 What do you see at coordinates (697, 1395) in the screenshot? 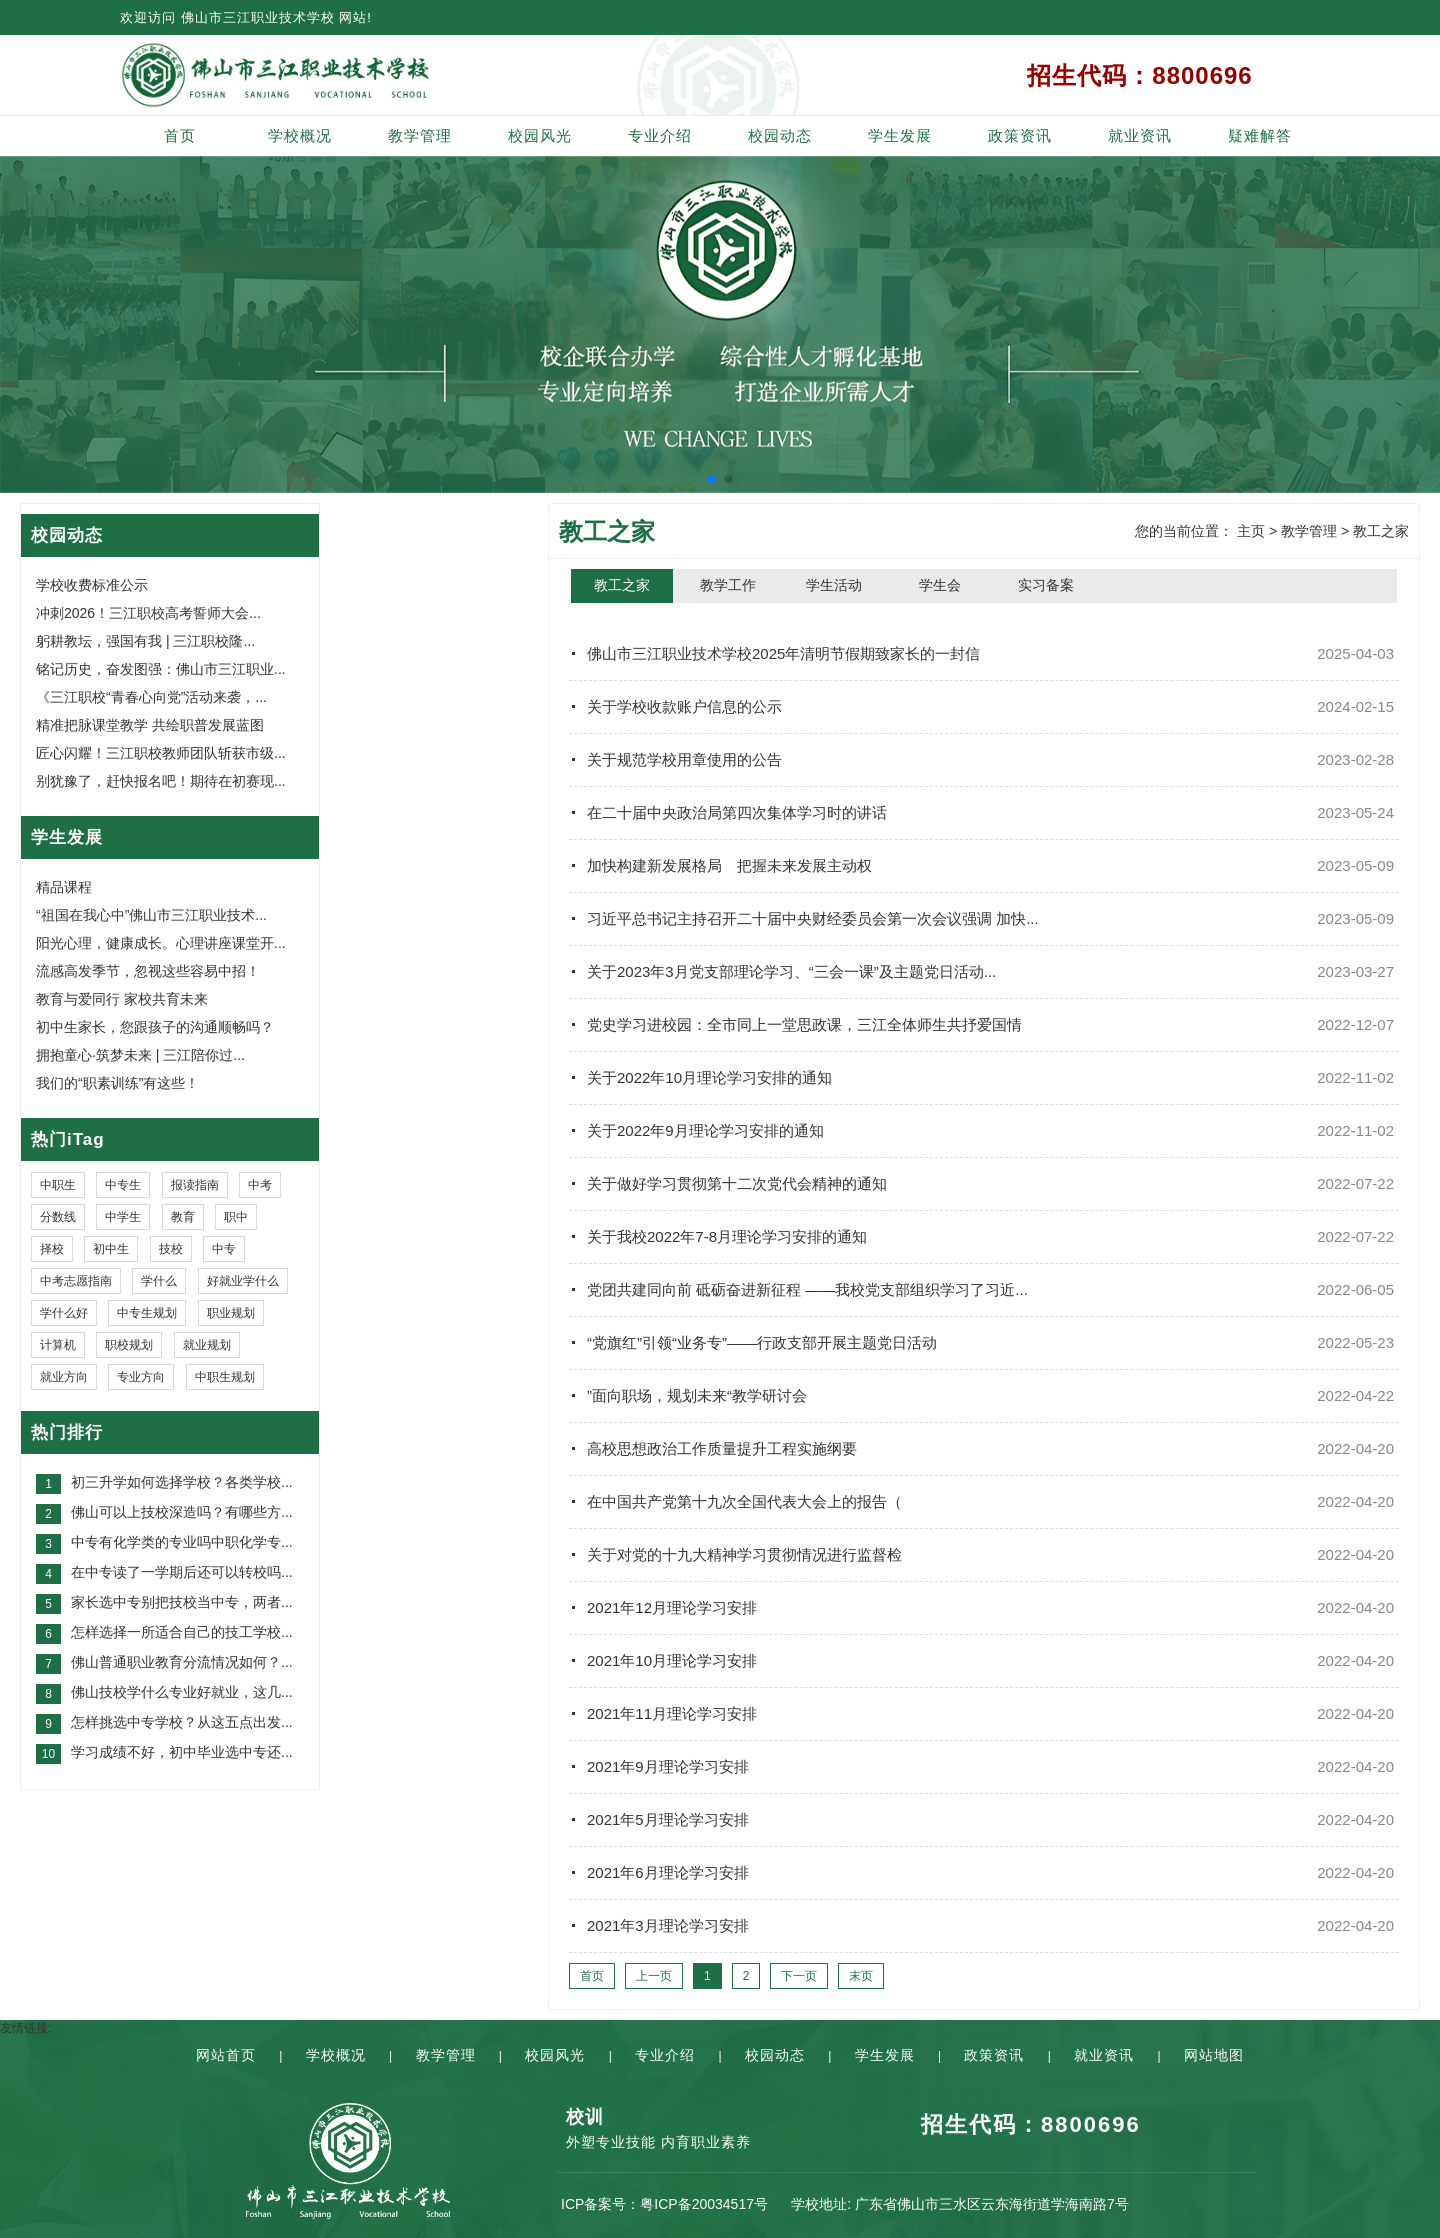
I see `”面向职场，规划未来“教学研讨会` at bounding box center [697, 1395].